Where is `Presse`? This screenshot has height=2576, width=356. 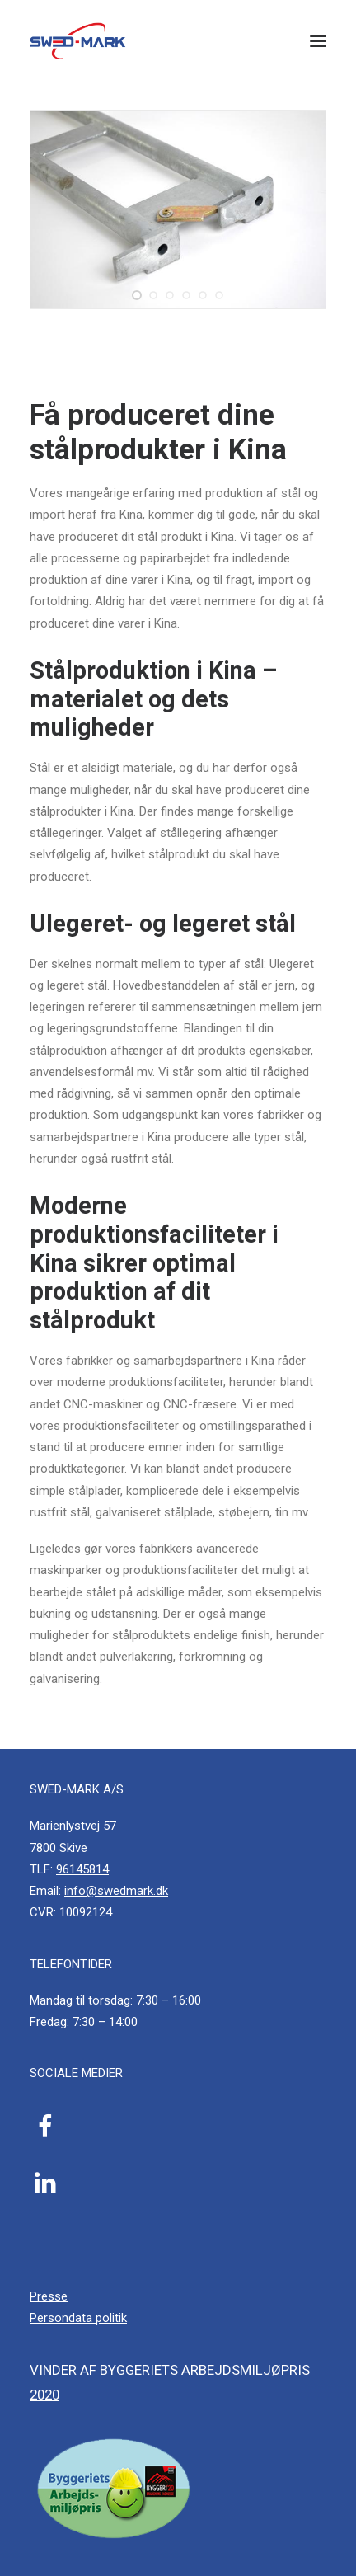 Presse is located at coordinates (49, 2296).